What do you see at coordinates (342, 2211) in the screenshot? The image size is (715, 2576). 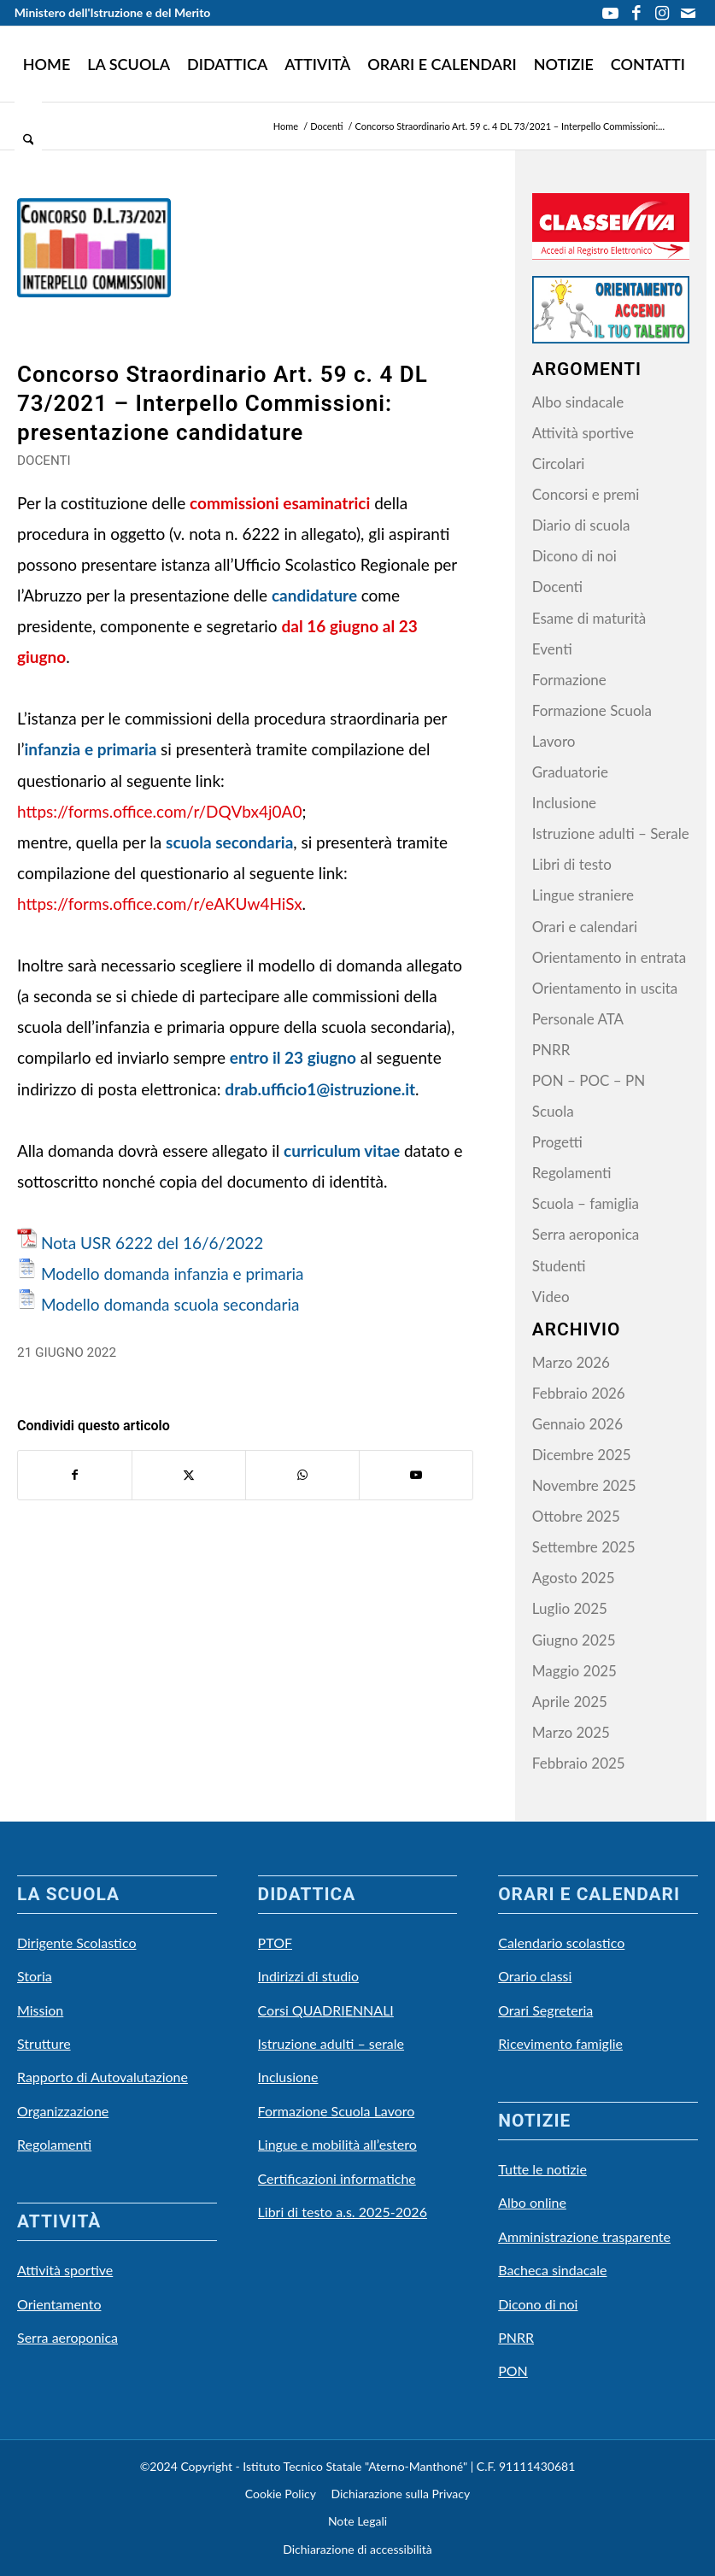 I see `Libri di testo a.s. 2025-2026` at bounding box center [342, 2211].